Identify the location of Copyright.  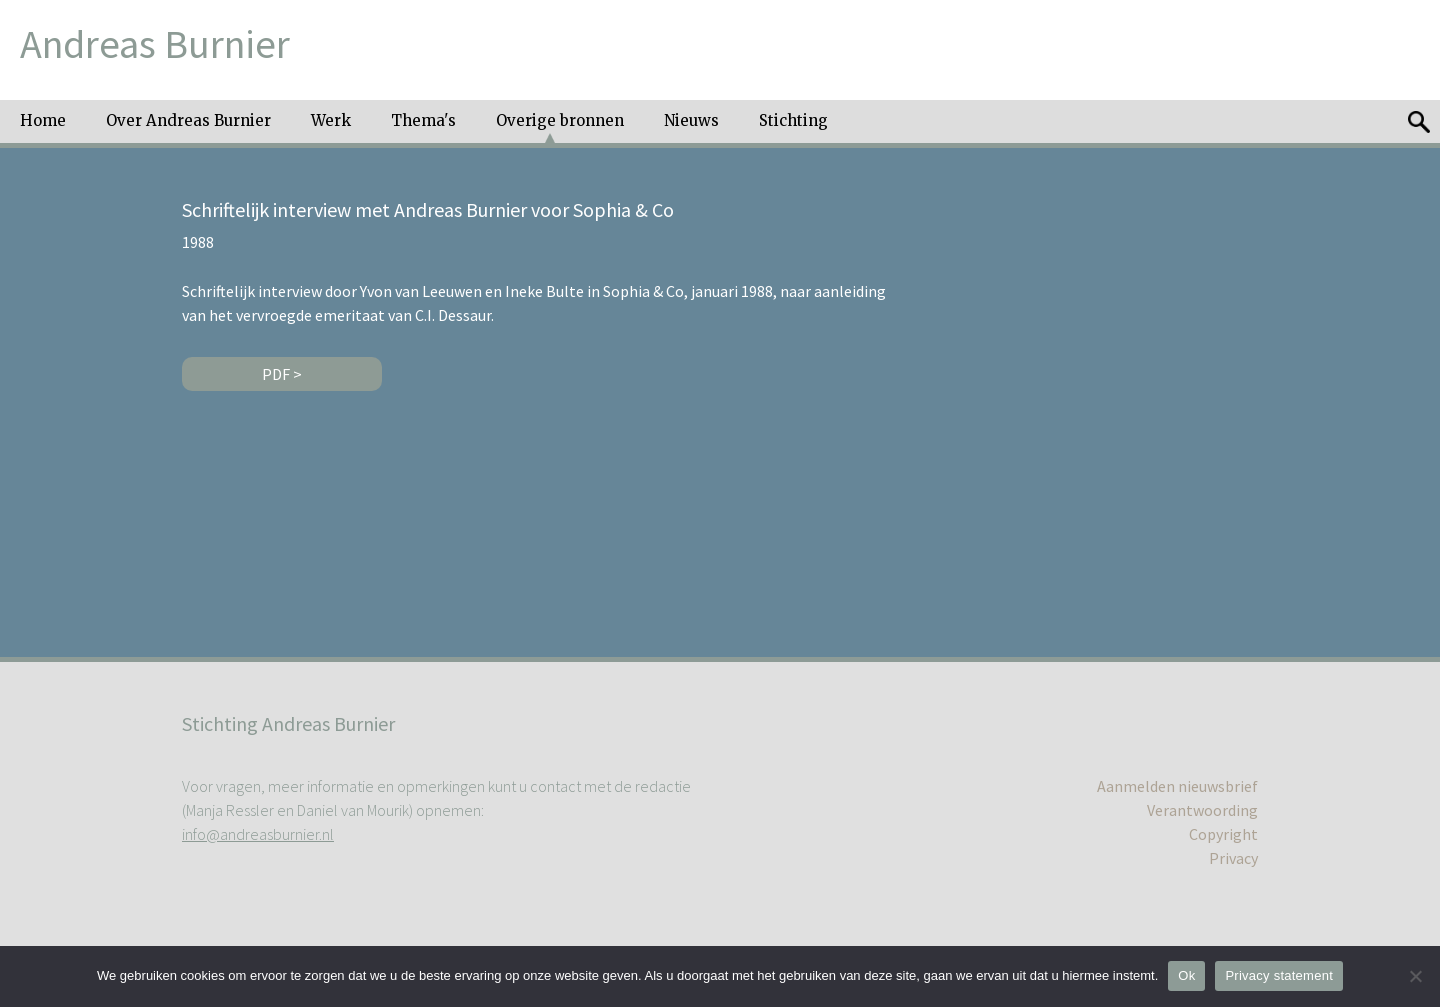
(1223, 834).